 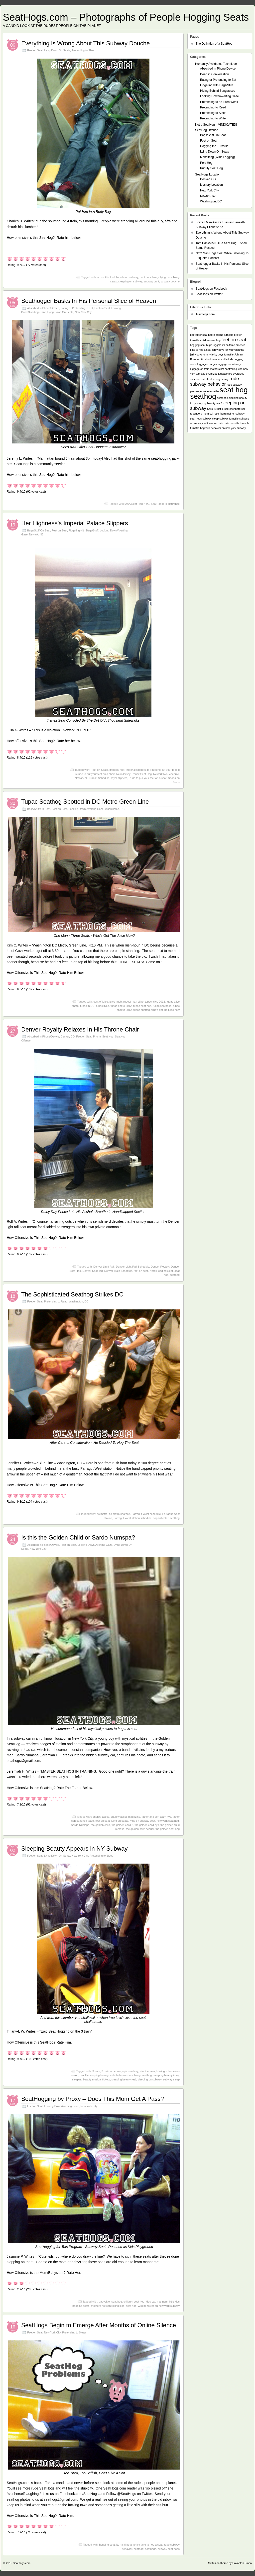 I want to click on kids bad manners, so click(x=157, y=2301).